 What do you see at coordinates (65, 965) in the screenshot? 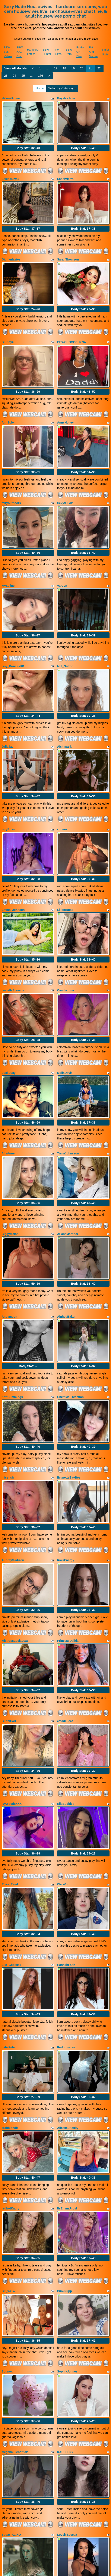
I see `Camila_tina` at bounding box center [65, 965].